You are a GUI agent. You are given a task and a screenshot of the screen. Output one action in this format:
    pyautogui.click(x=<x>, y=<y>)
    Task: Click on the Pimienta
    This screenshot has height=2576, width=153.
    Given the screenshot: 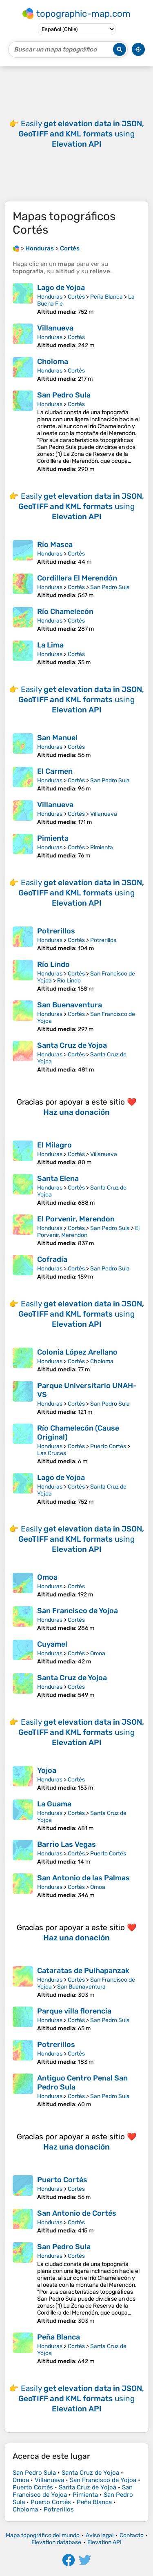 What is the action you would take?
    pyautogui.click(x=53, y=838)
    